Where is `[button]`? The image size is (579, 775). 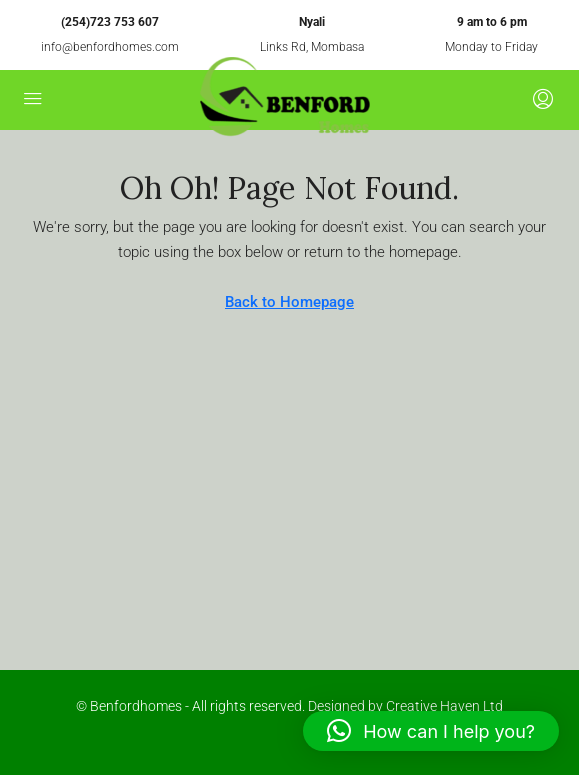 [button] is located at coordinates (431, 731).